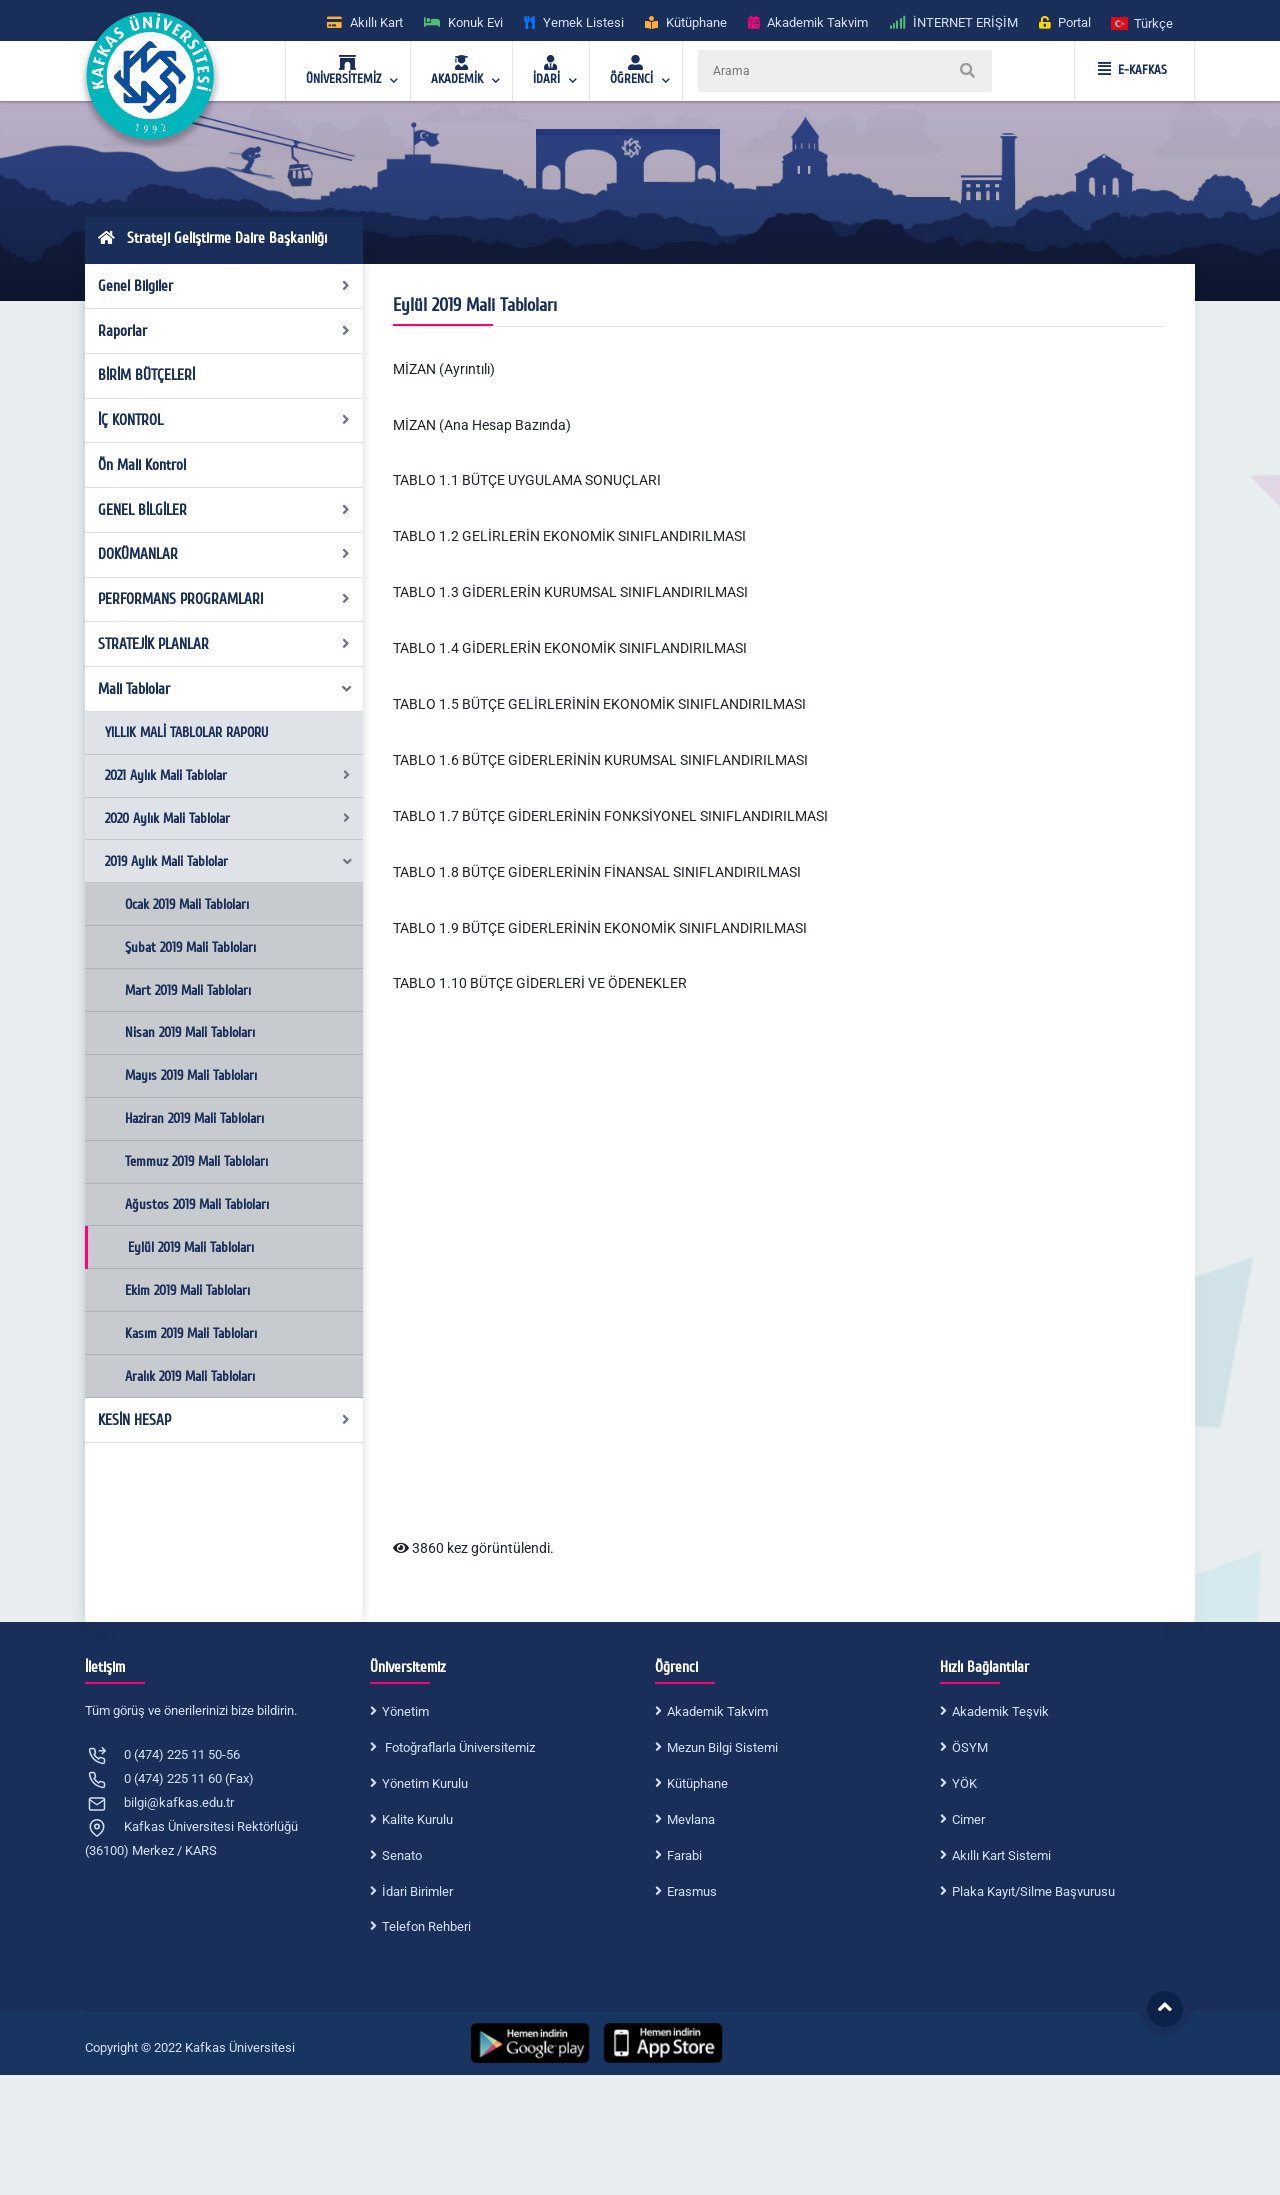  Describe the element at coordinates (188, 990) in the screenshot. I see `Mart 2019 Mali Tabloları` at that location.